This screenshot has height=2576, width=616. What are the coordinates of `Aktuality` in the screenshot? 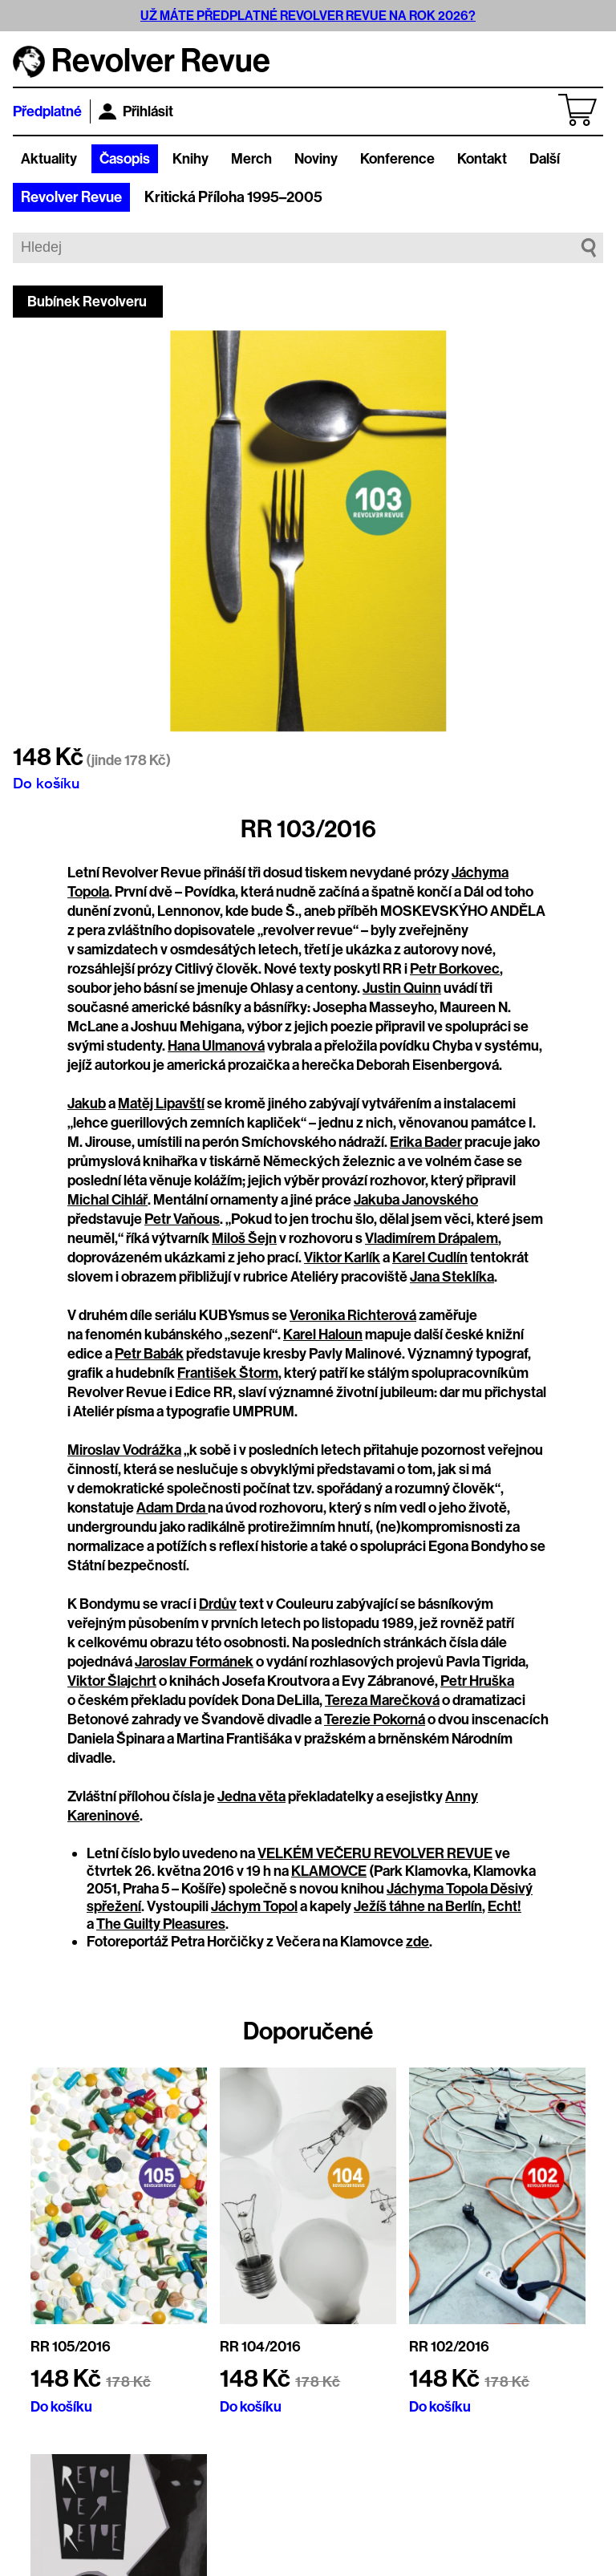 It's located at (49, 159).